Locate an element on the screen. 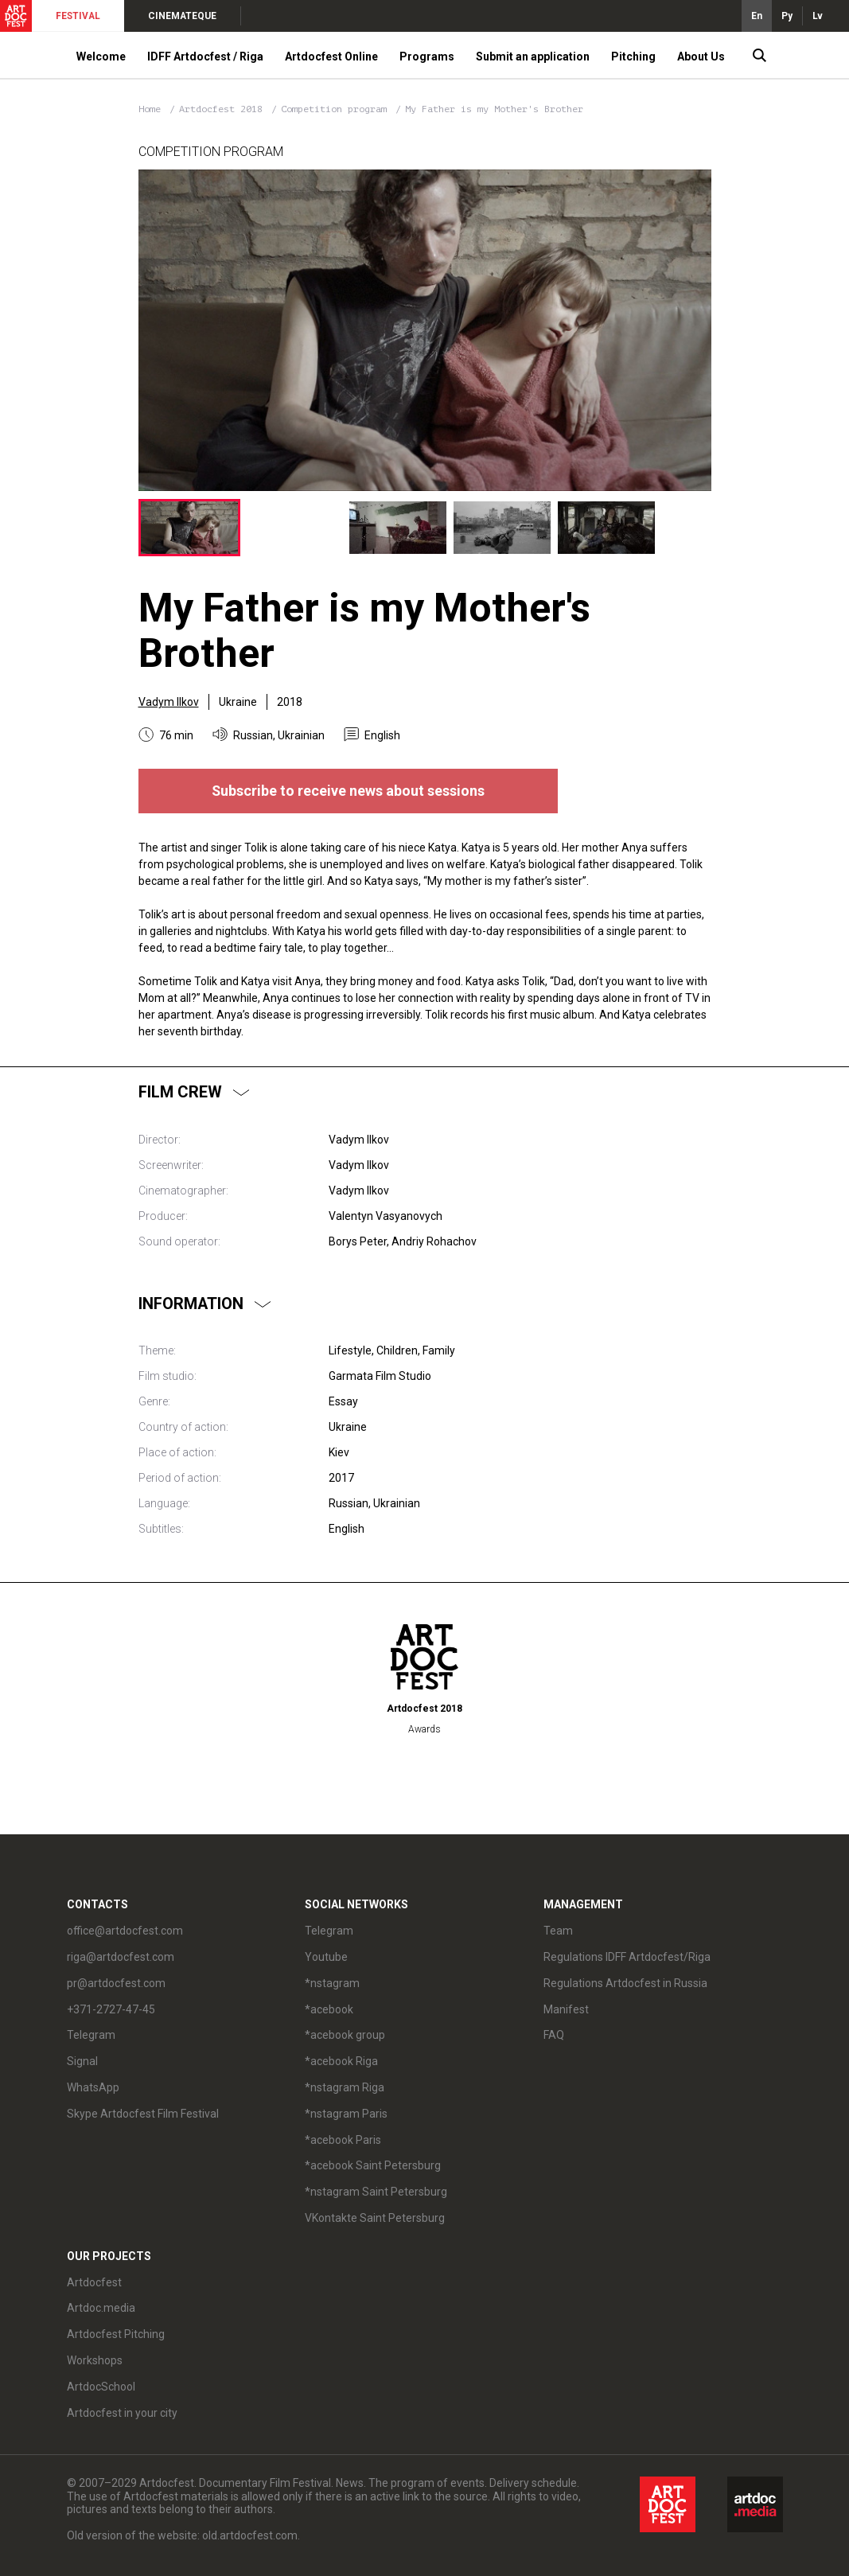 This screenshot has height=2576, width=849. Youtube is located at coordinates (326, 1957).